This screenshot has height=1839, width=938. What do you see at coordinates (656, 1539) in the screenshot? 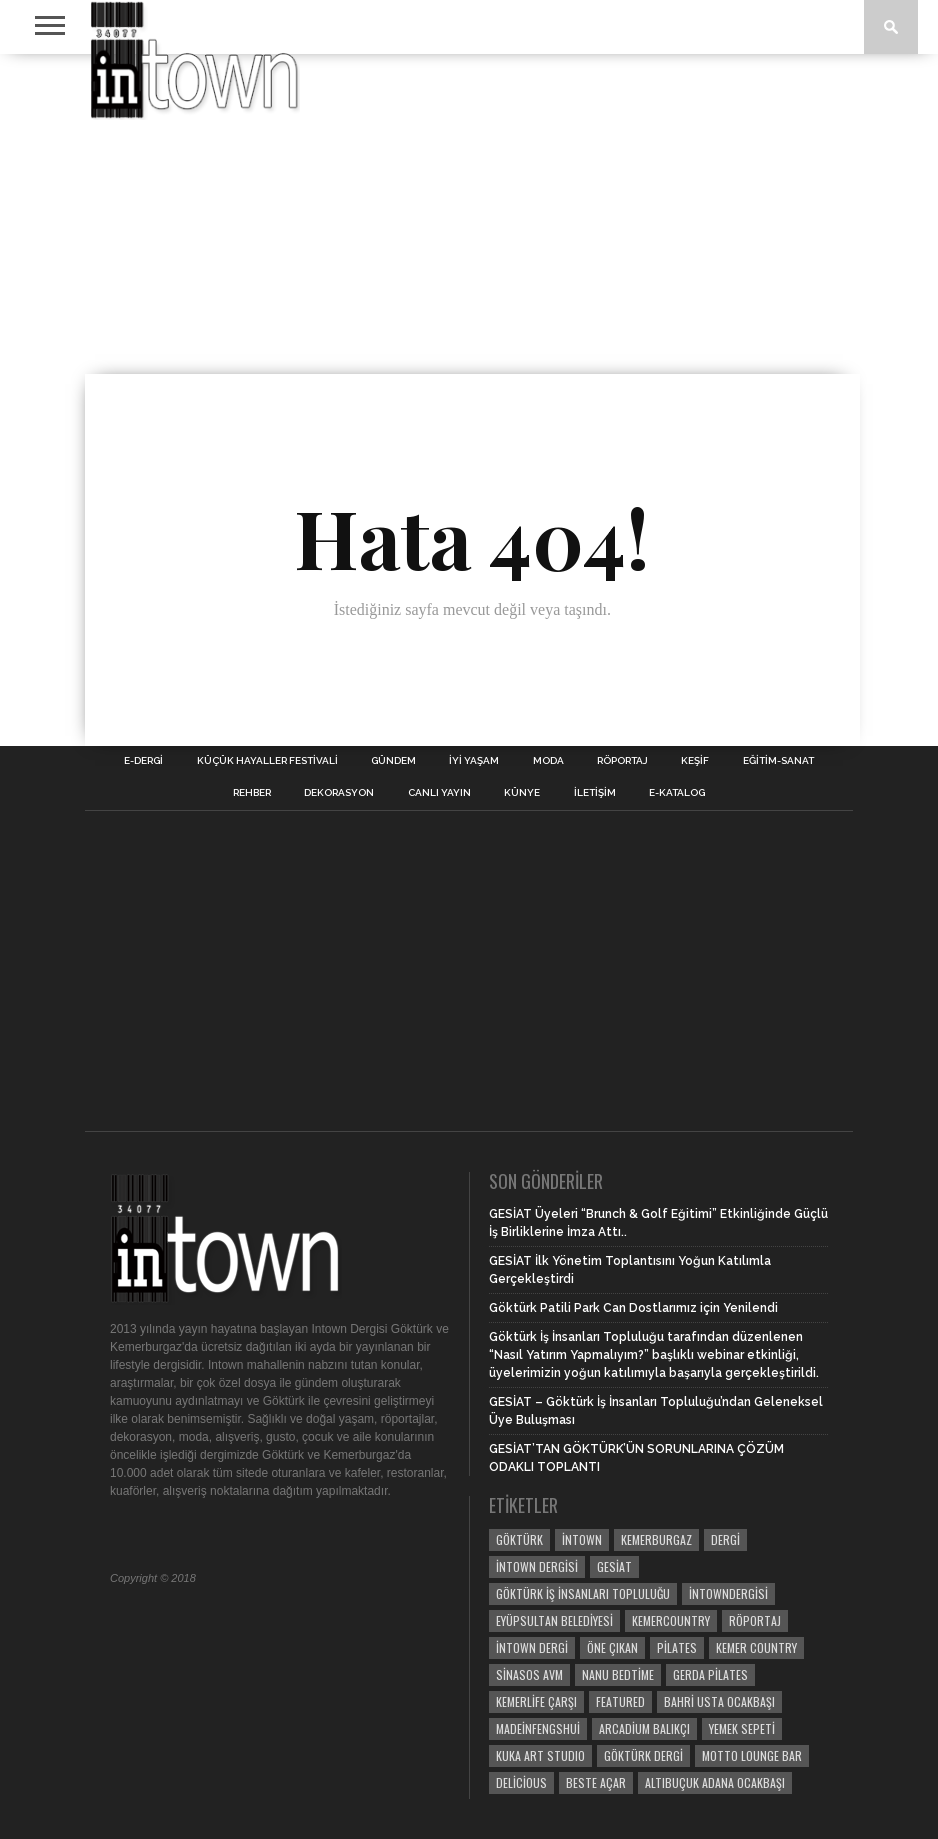
I see `kemerburgaz` at bounding box center [656, 1539].